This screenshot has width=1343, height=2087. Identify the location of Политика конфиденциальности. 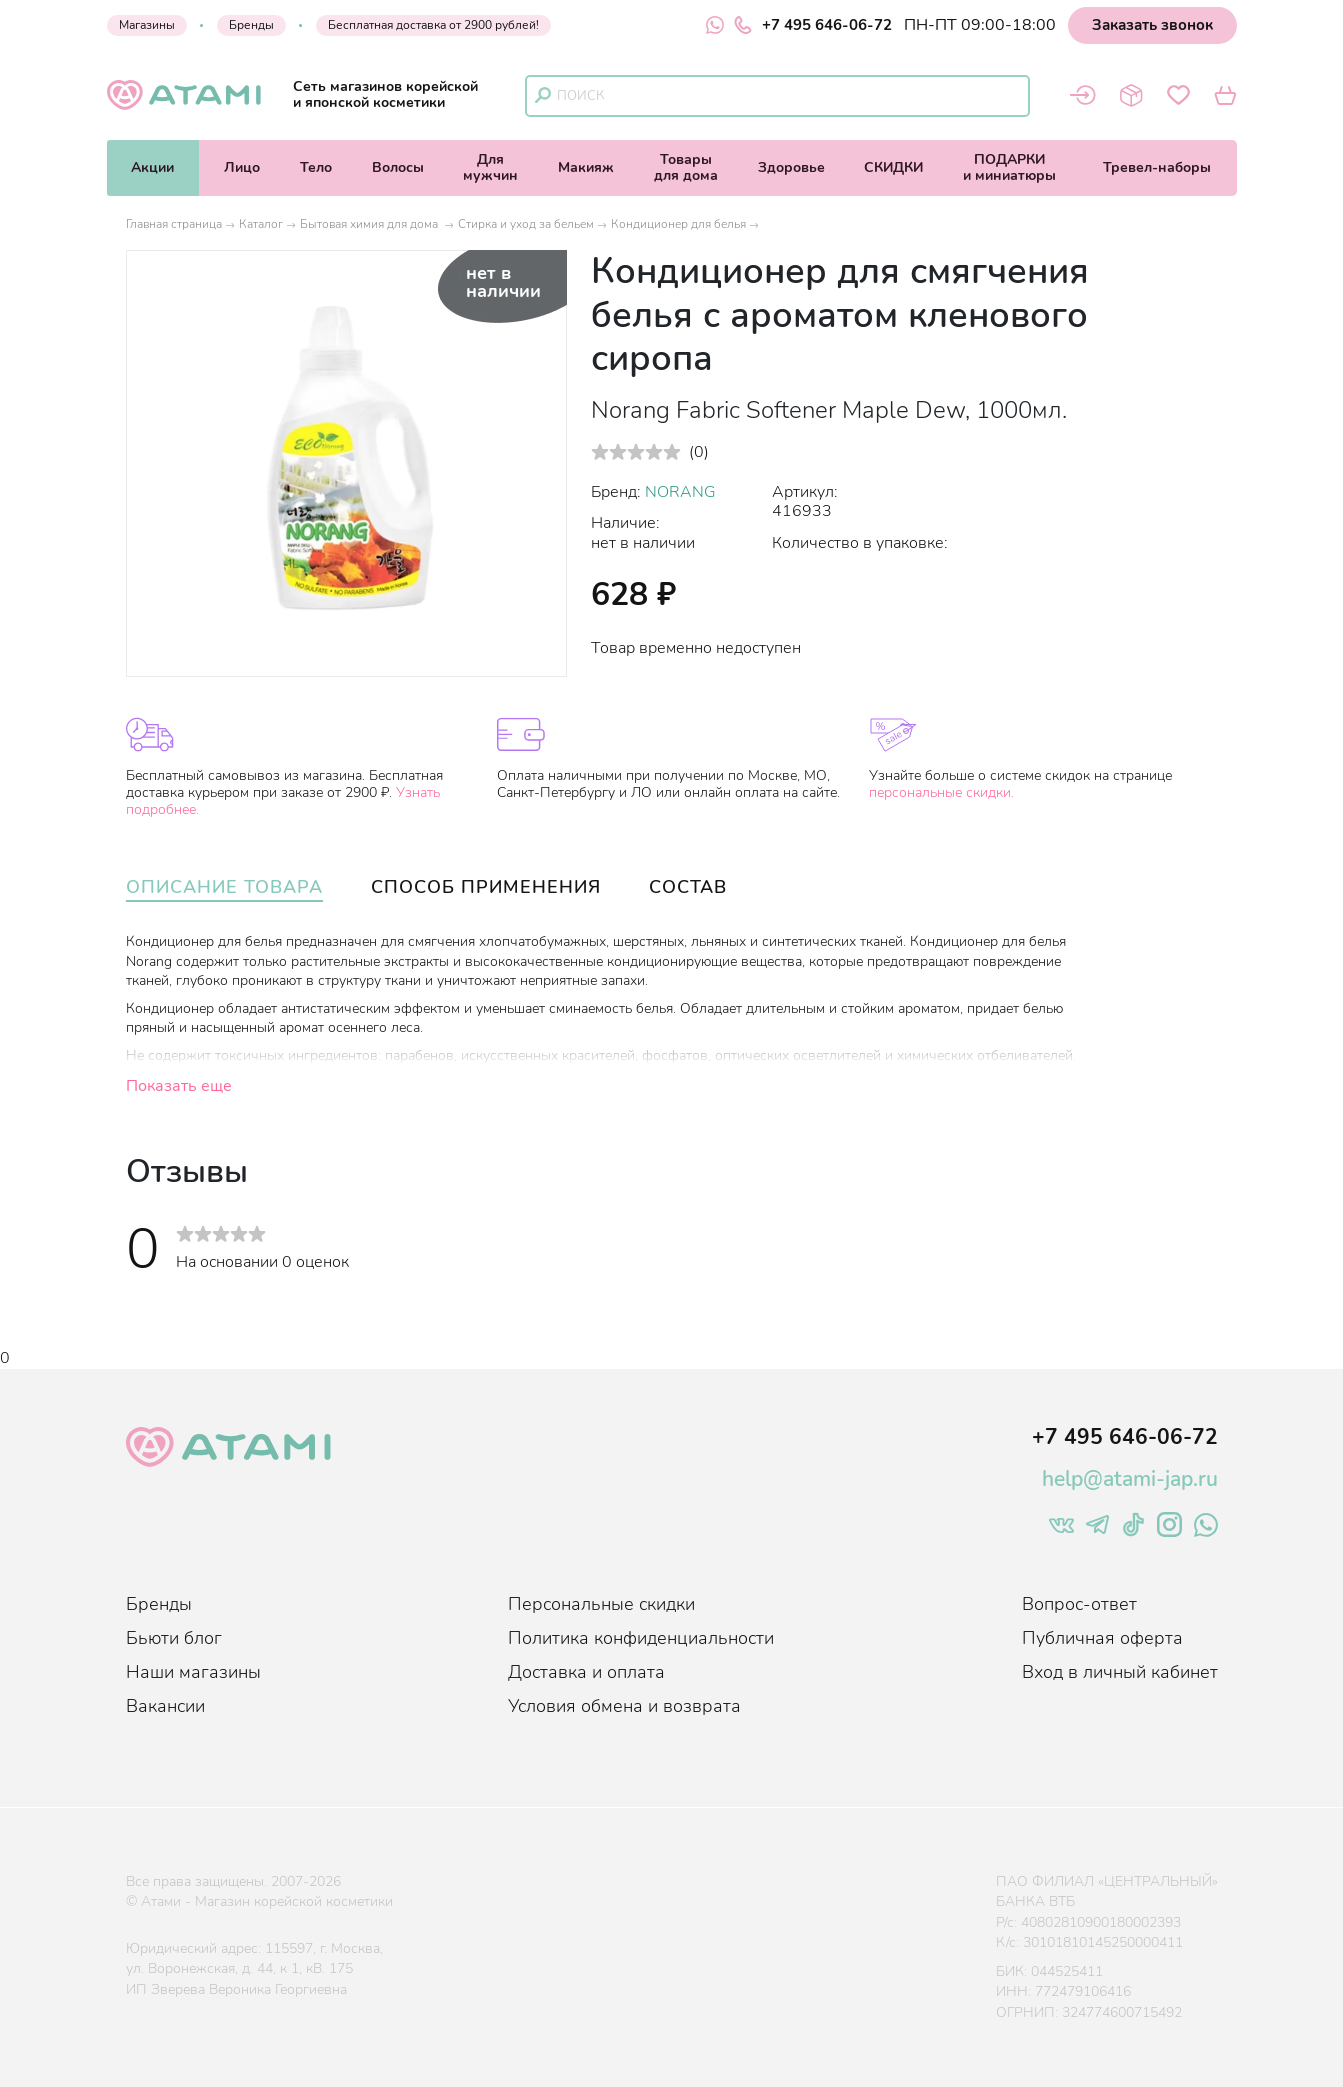
(641, 1638).